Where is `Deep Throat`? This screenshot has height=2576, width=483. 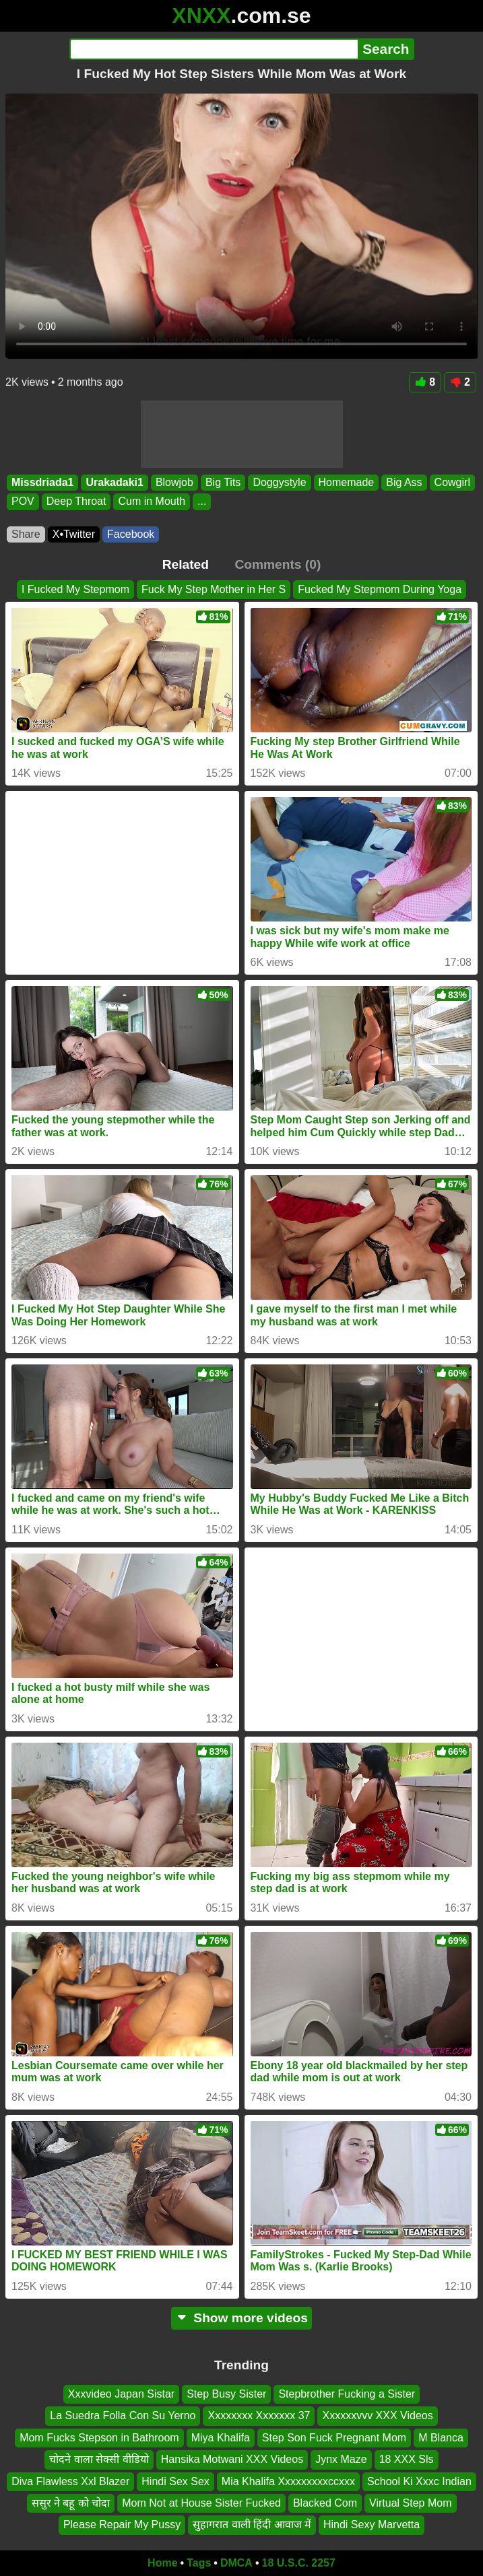
Deep Throat is located at coordinates (76, 501).